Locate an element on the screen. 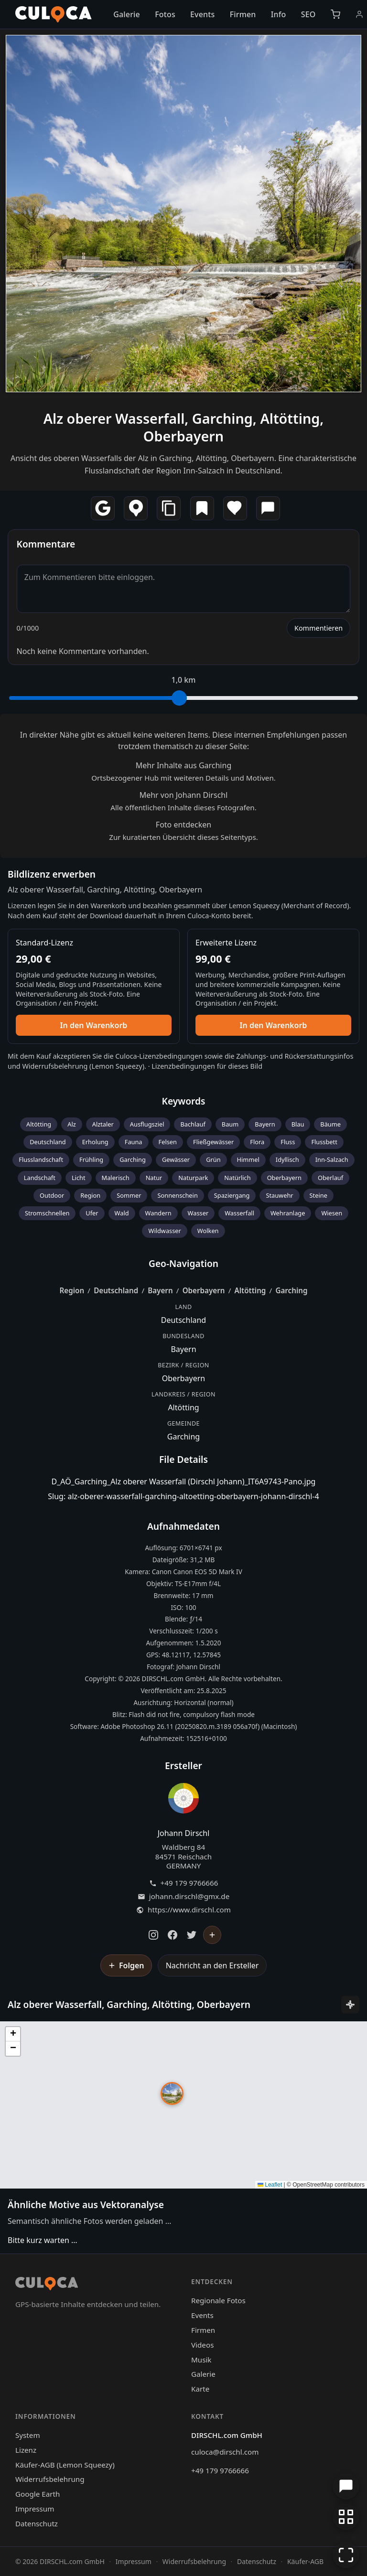  Fluss is located at coordinates (288, 1142).